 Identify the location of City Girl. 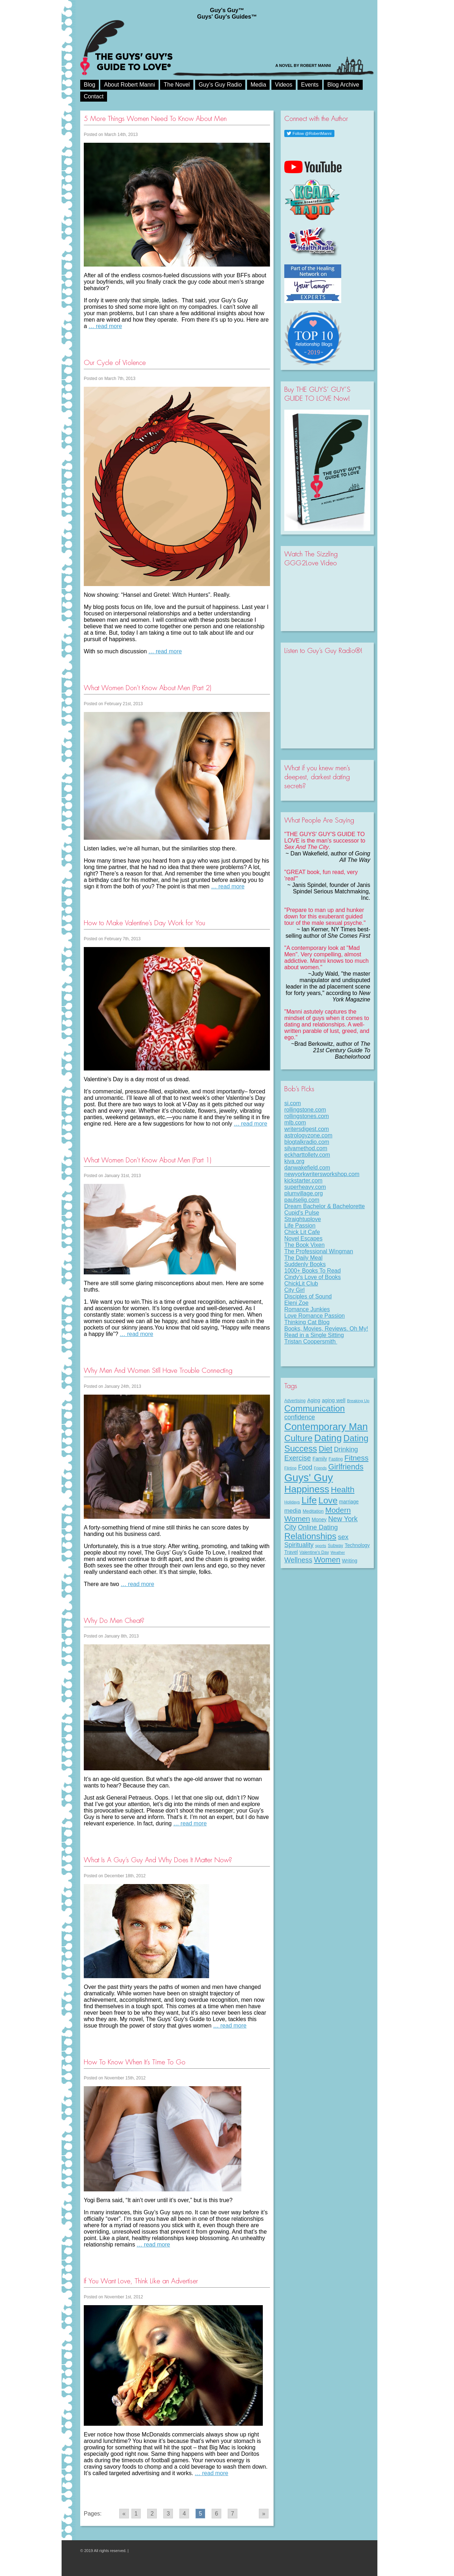
(294, 1290).